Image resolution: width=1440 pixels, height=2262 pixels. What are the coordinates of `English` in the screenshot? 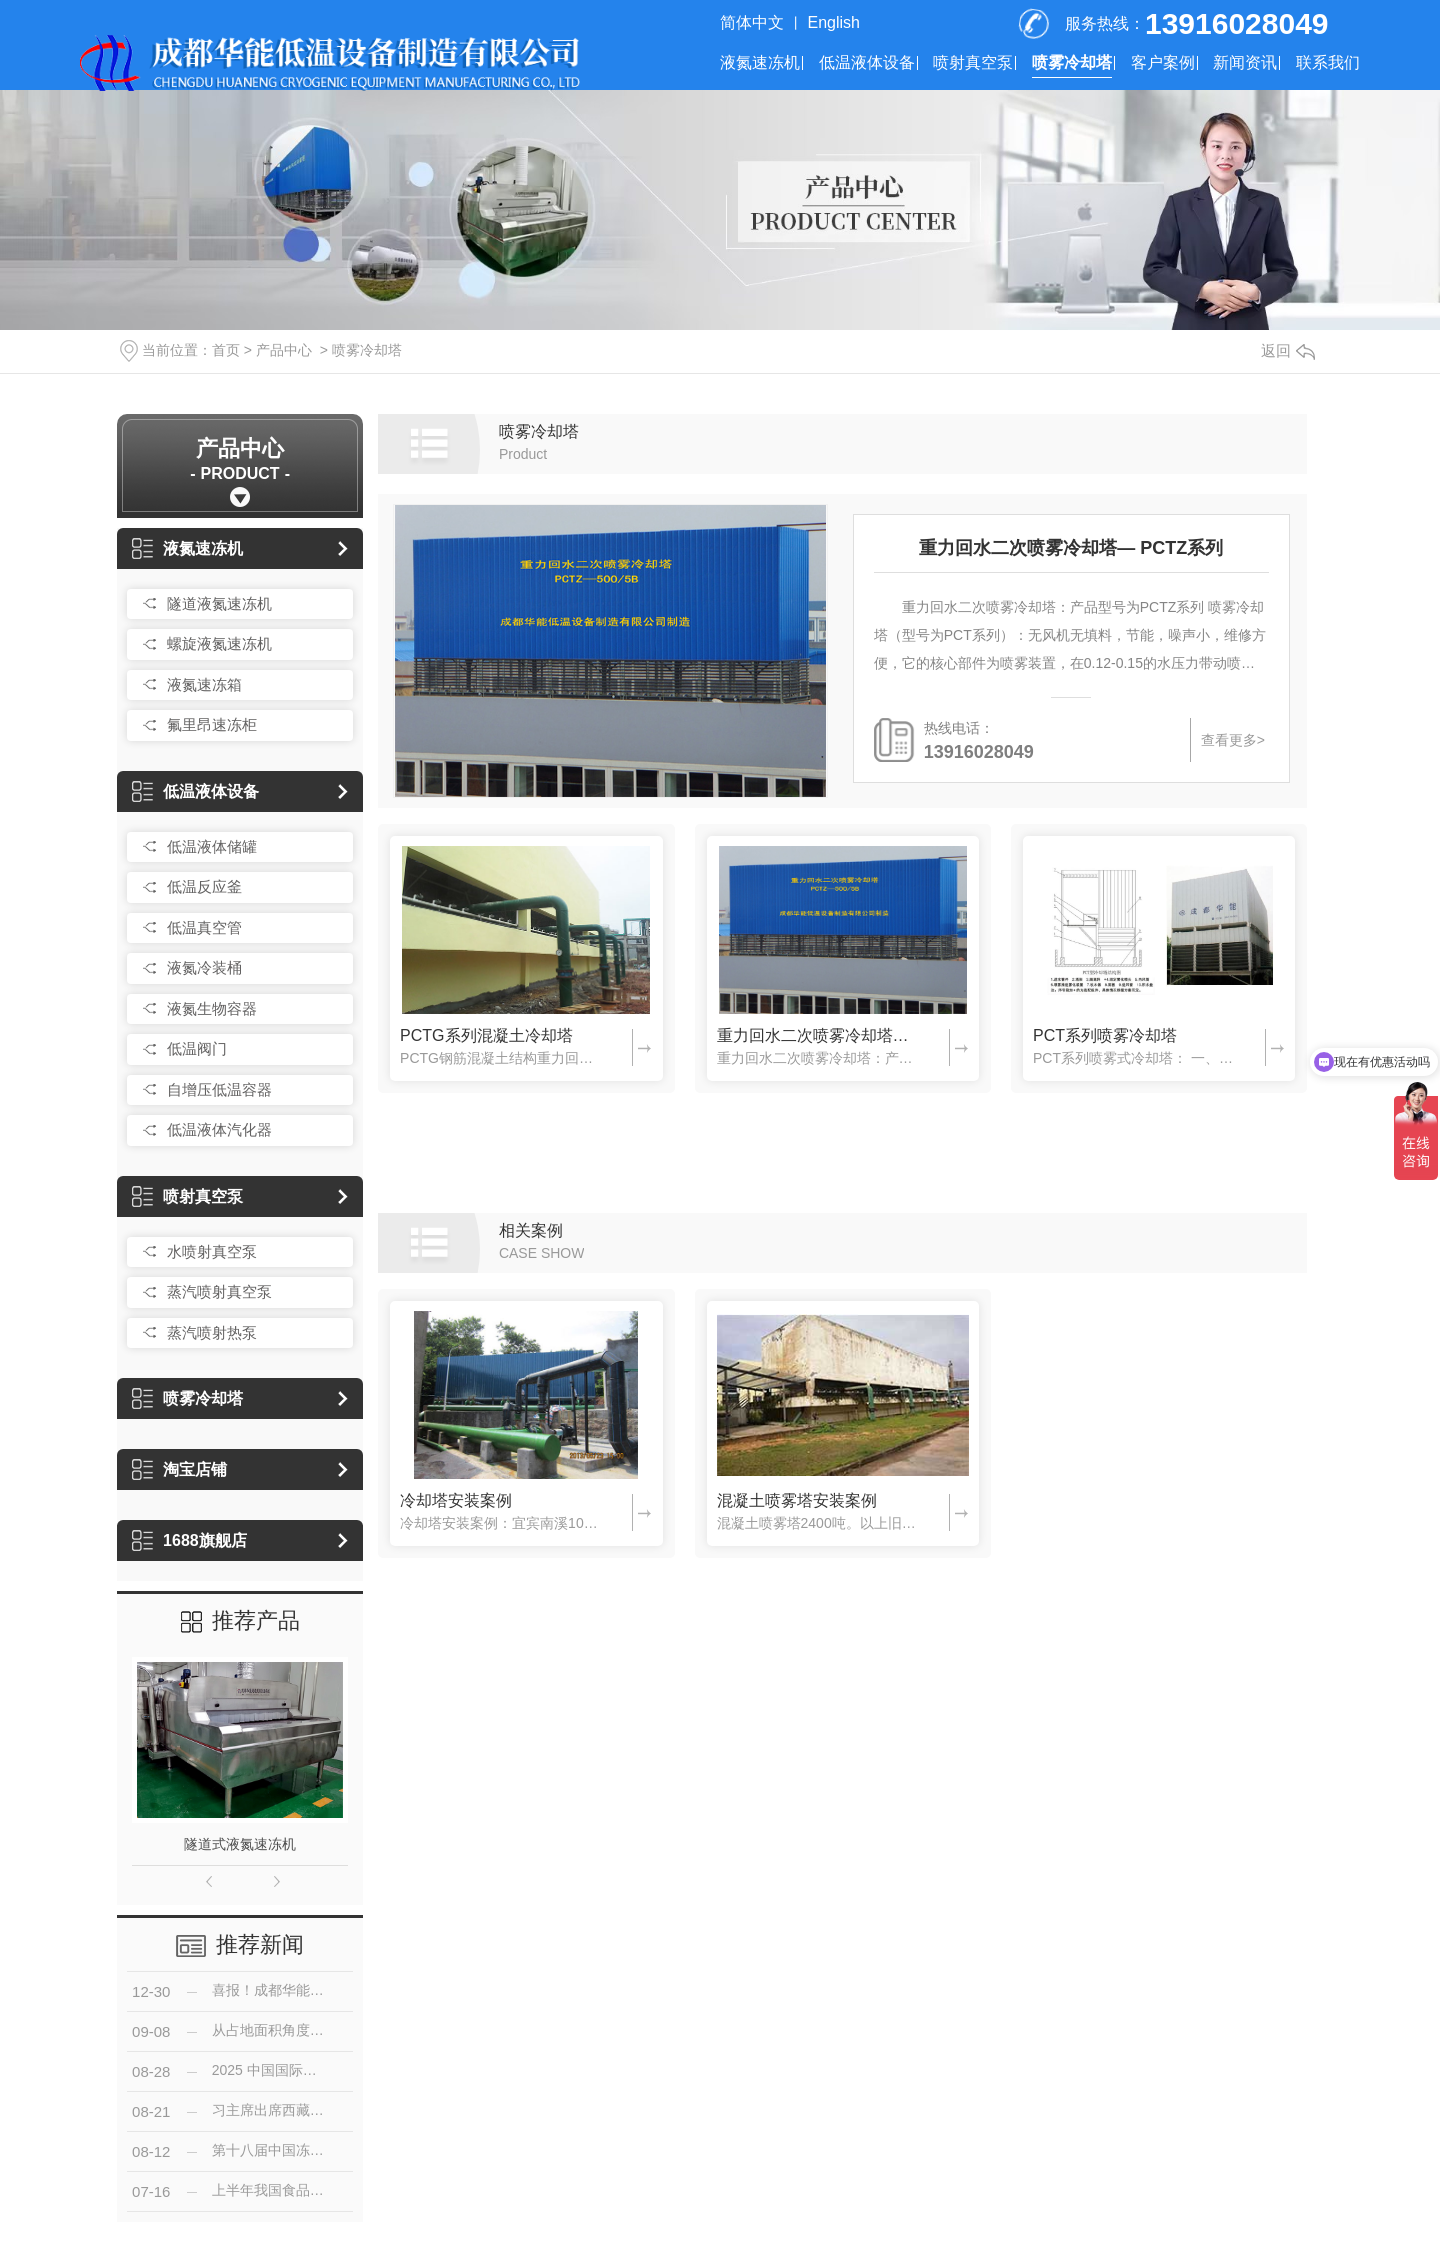 It's located at (834, 22).